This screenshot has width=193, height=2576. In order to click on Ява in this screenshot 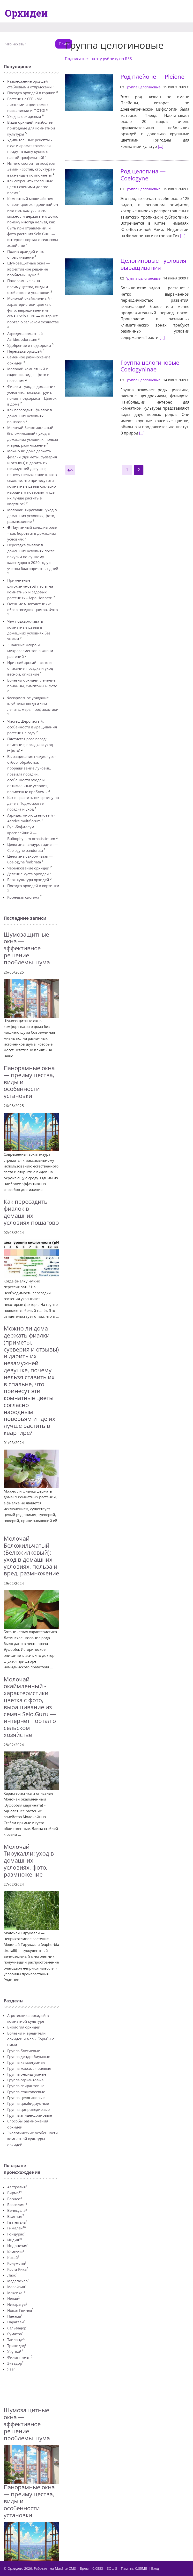, I will do `click(11, 2369)`.